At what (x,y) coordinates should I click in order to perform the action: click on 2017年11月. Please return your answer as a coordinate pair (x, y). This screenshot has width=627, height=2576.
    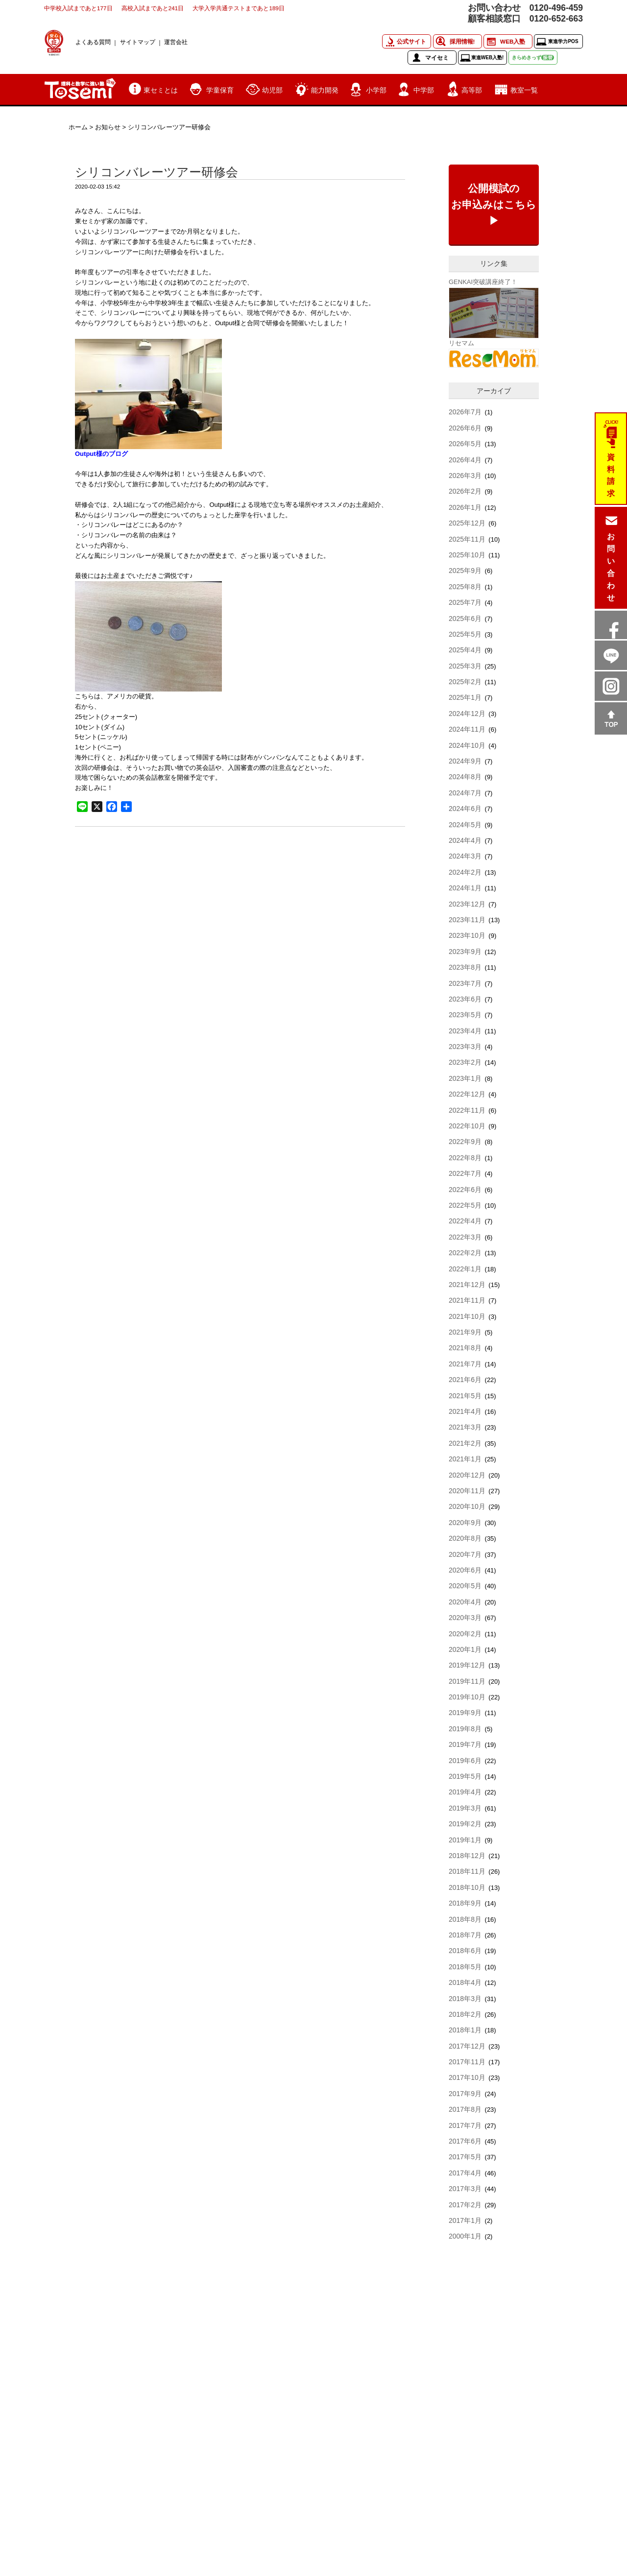
    Looking at the image, I should click on (467, 2062).